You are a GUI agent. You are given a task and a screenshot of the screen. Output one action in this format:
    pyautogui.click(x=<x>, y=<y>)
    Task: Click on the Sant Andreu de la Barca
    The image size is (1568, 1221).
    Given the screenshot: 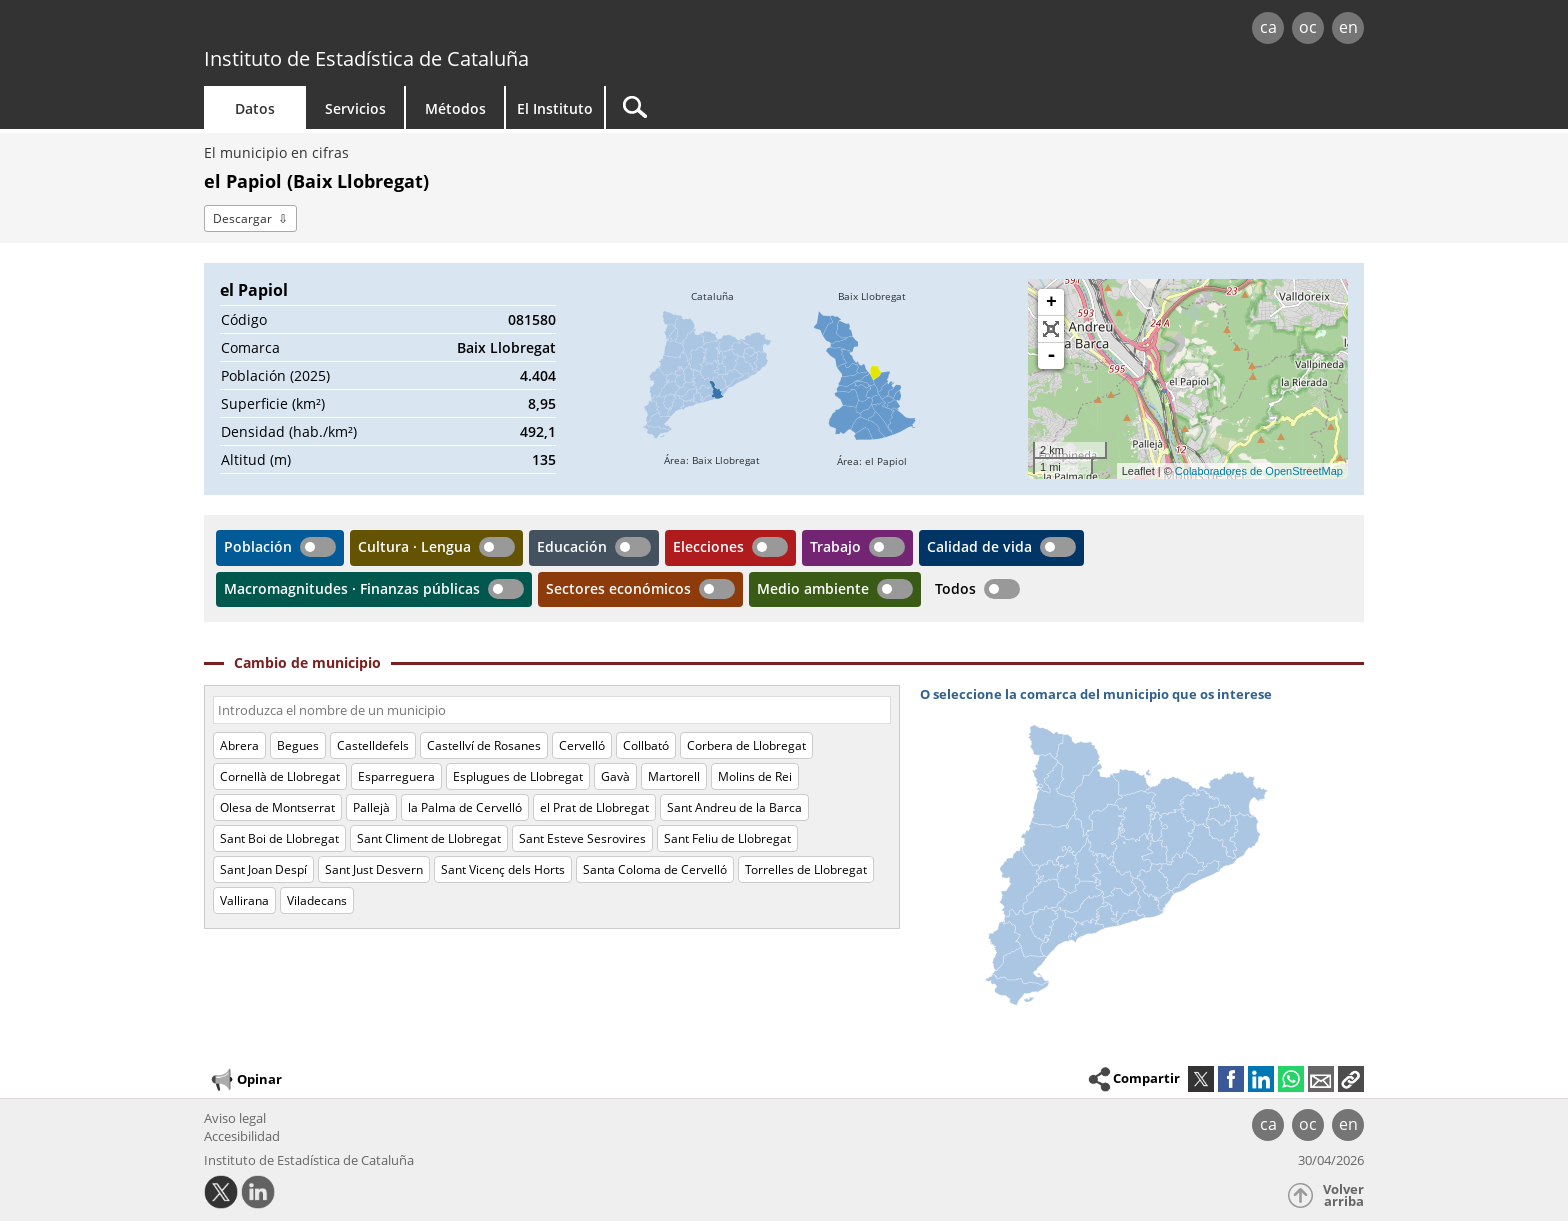 What is the action you would take?
    pyautogui.click(x=734, y=807)
    